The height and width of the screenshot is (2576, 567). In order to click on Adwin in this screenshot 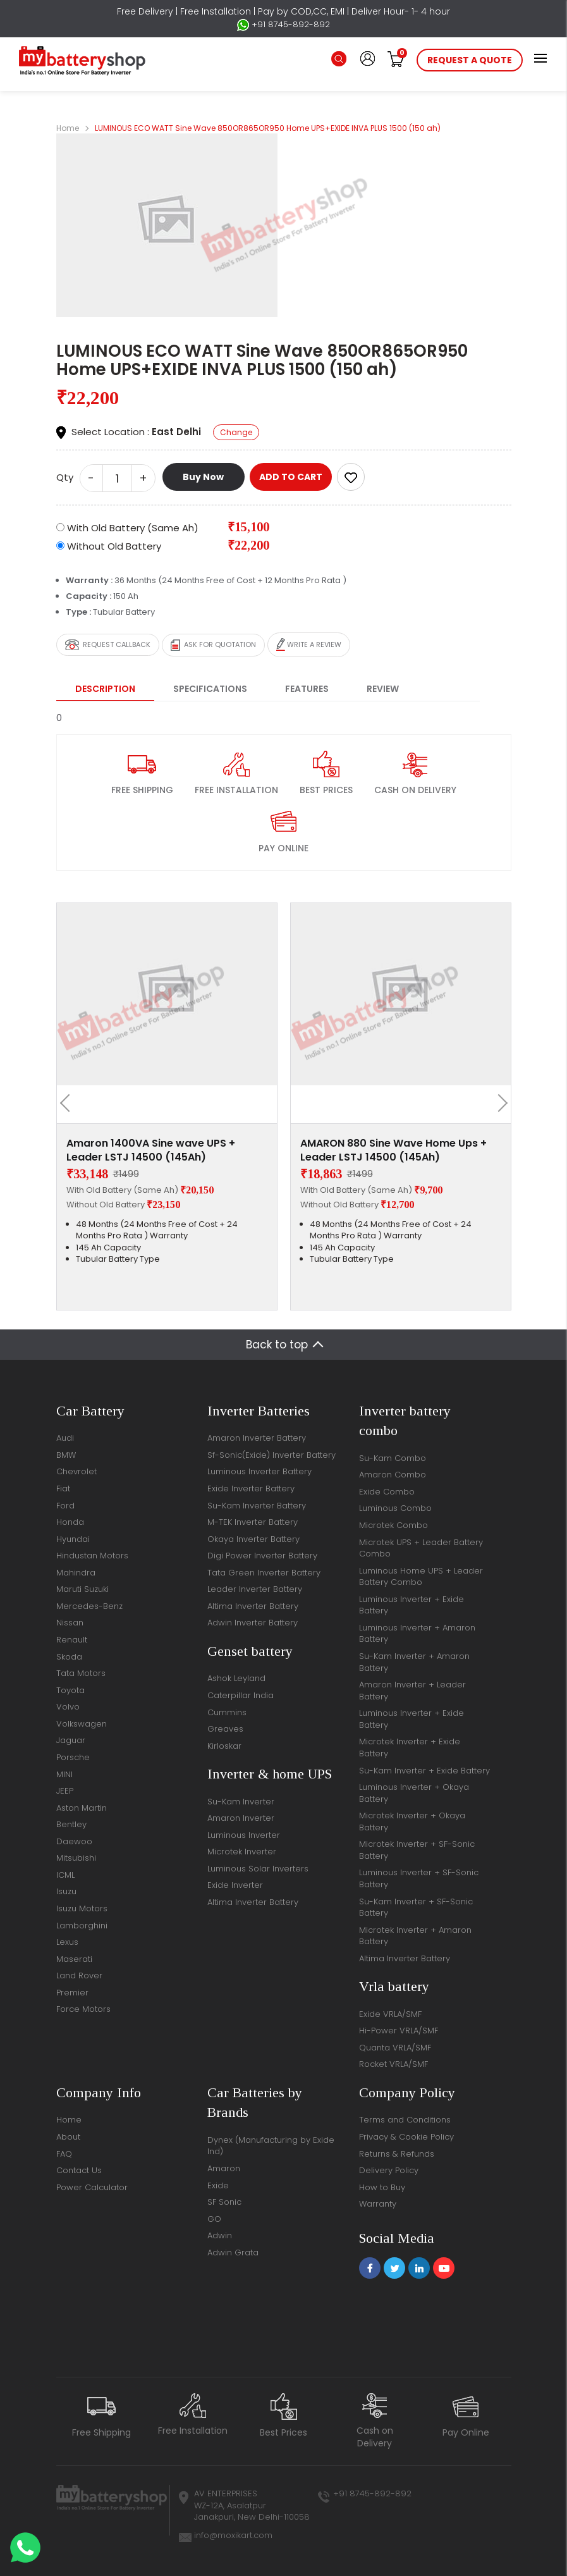, I will do `click(219, 2235)`.